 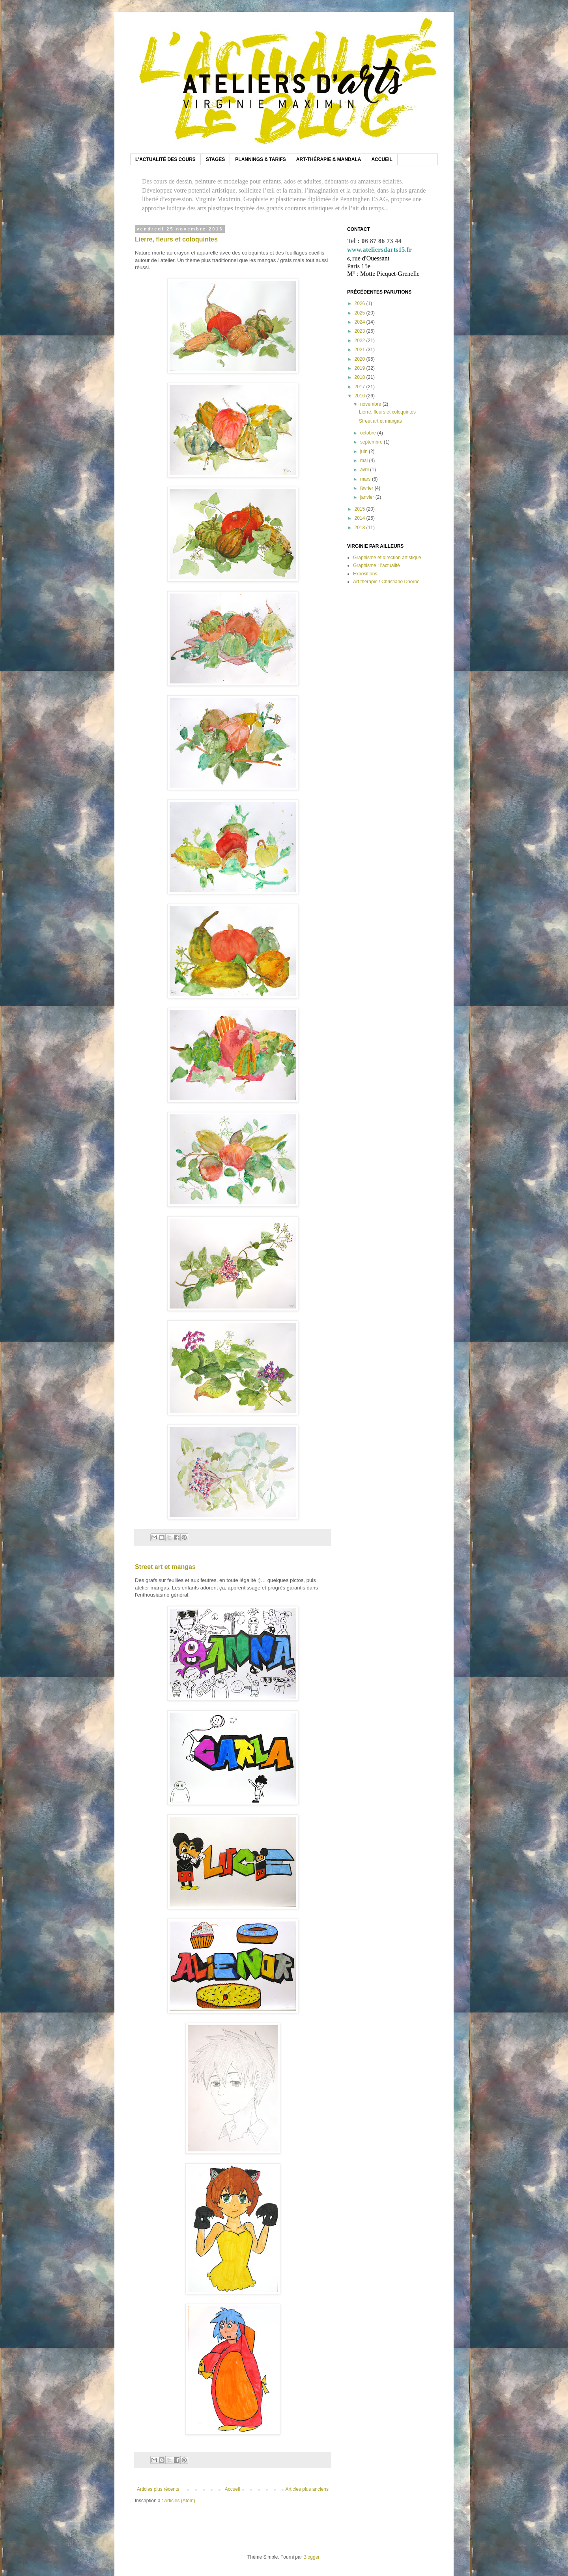 I want to click on 2016, so click(x=360, y=396).